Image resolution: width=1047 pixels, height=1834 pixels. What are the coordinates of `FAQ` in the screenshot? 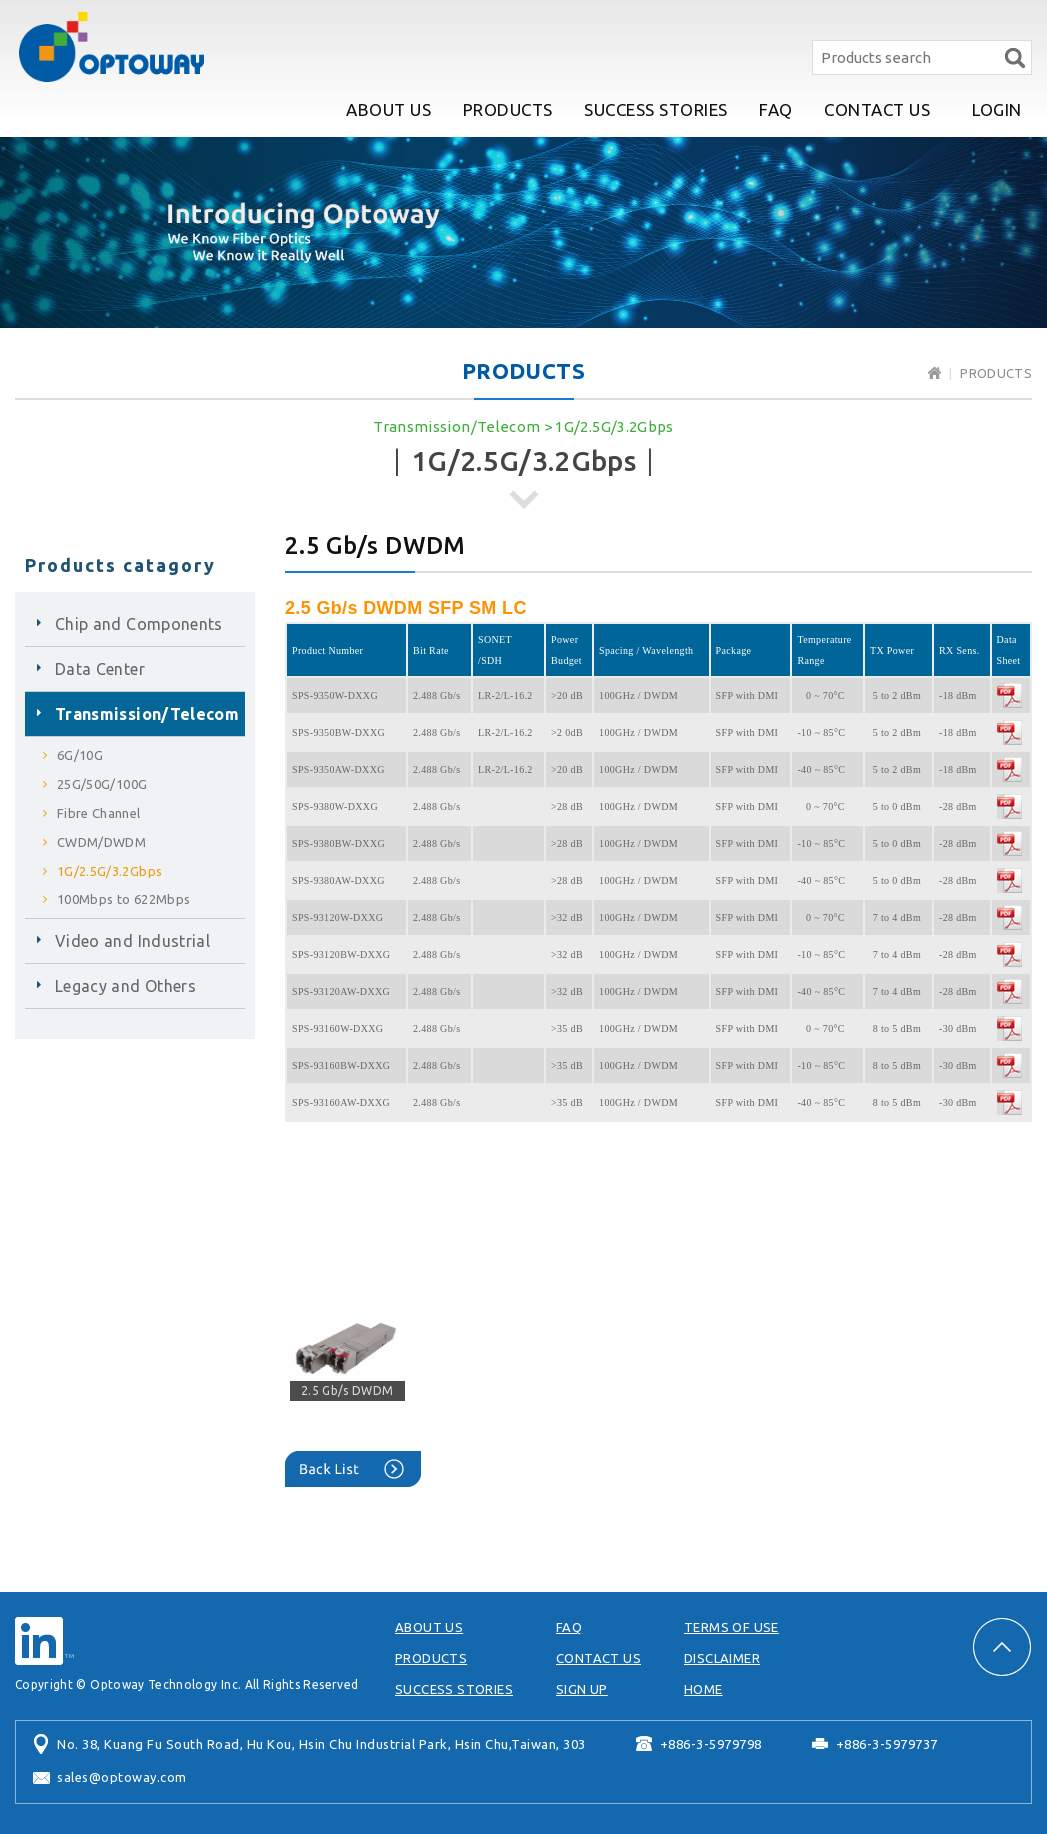 It's located at (776, 109).